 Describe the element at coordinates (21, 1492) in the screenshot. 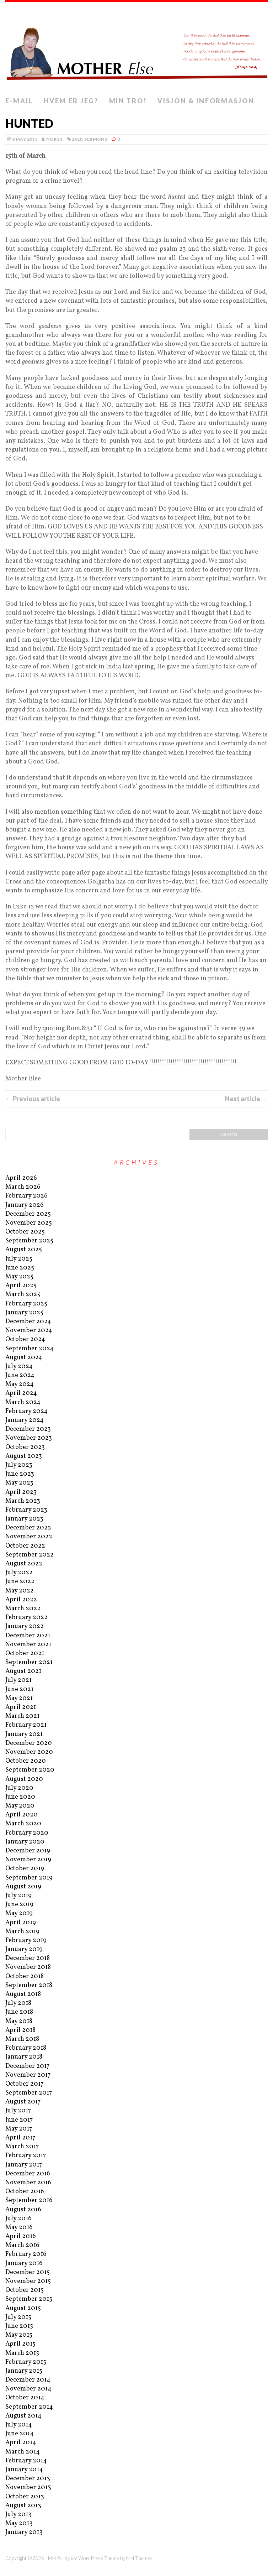

I see `April 2023` at that location.